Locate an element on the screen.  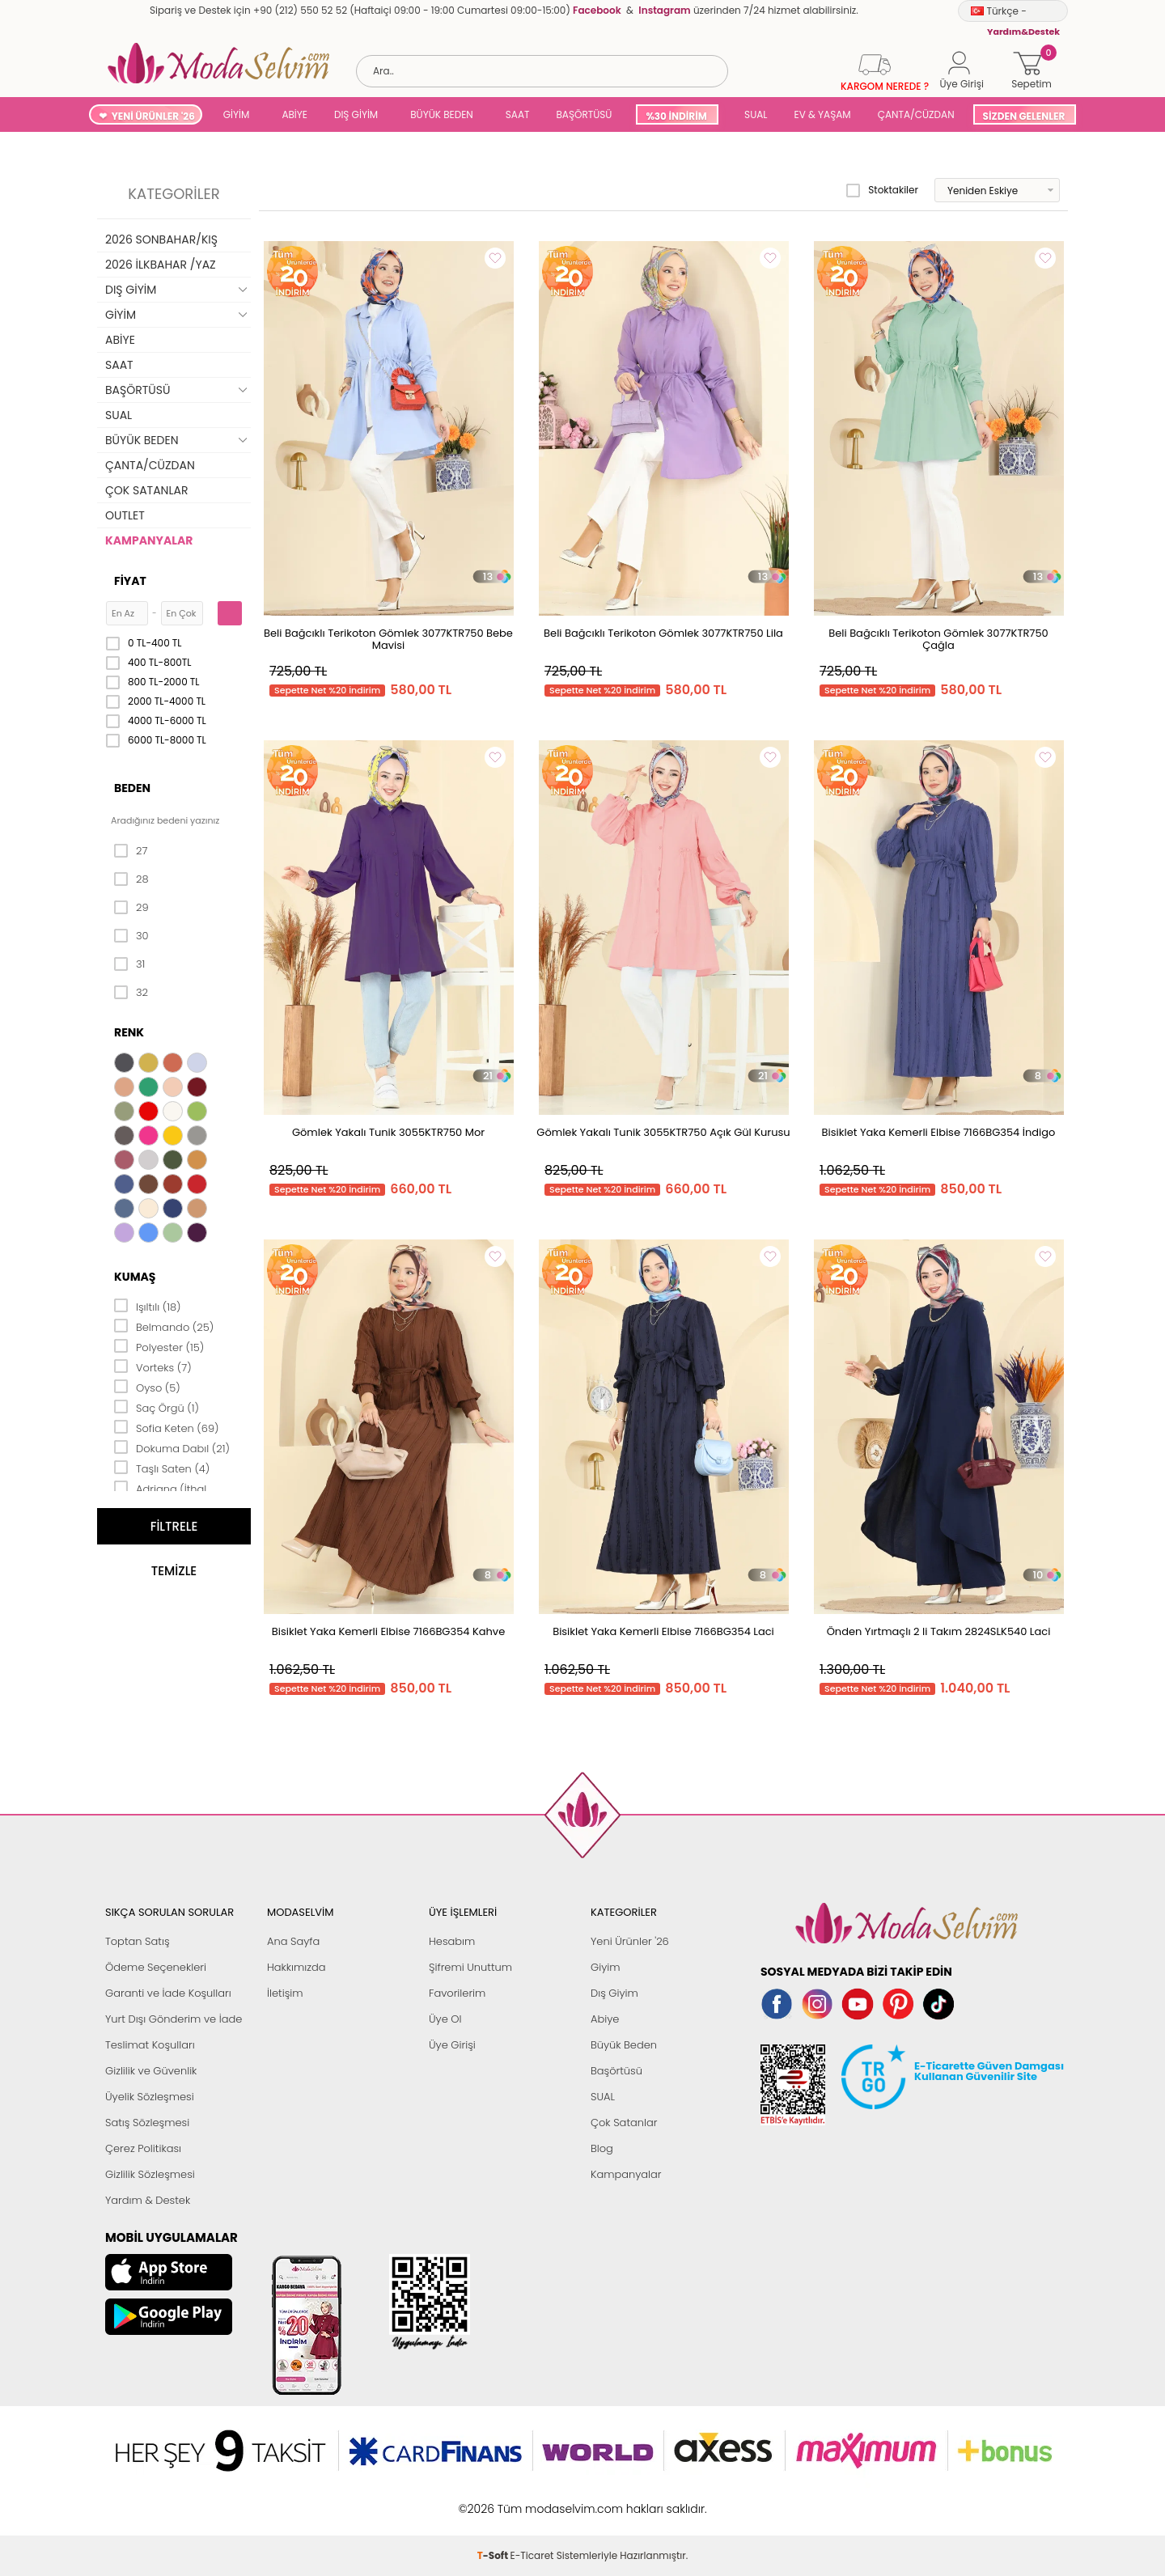
Başörtüsü is located at coordinates (616, 2070).